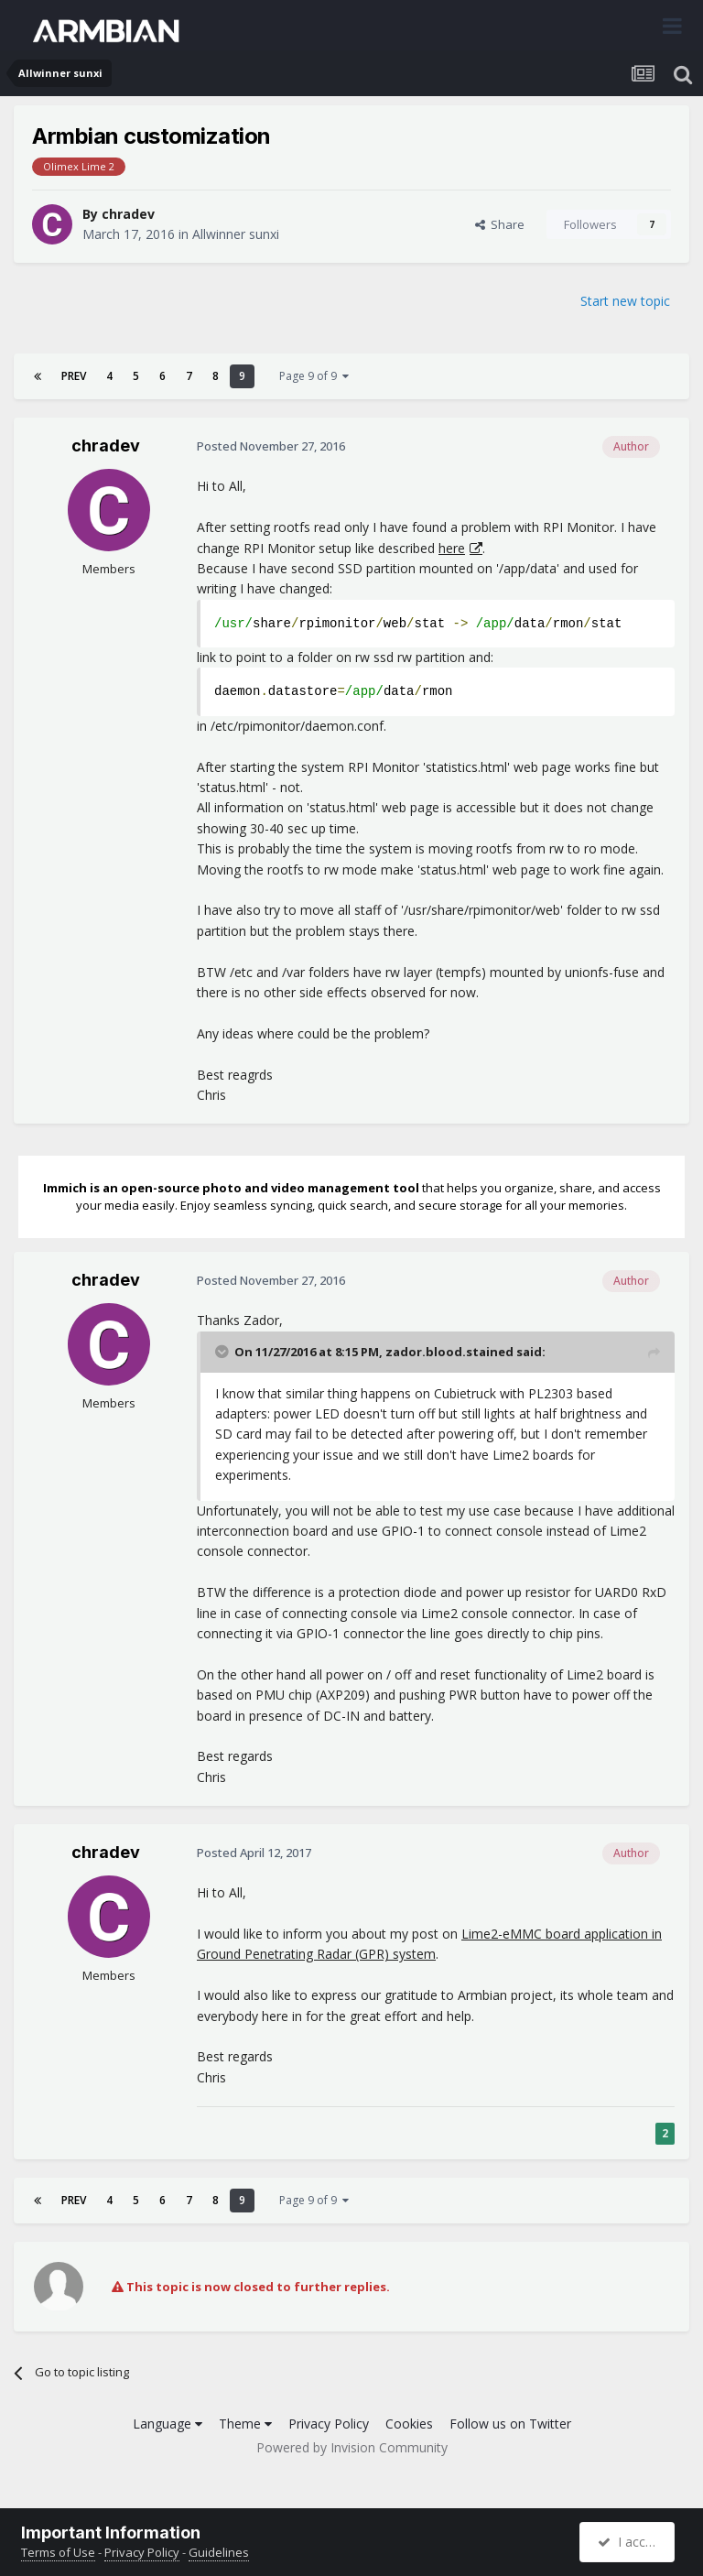 Image resolution: width=703 pixels, height=2576 pixels. Describe the element at coordinates (219, 2552) in the screenshot. I see `Guidelines` at that location.